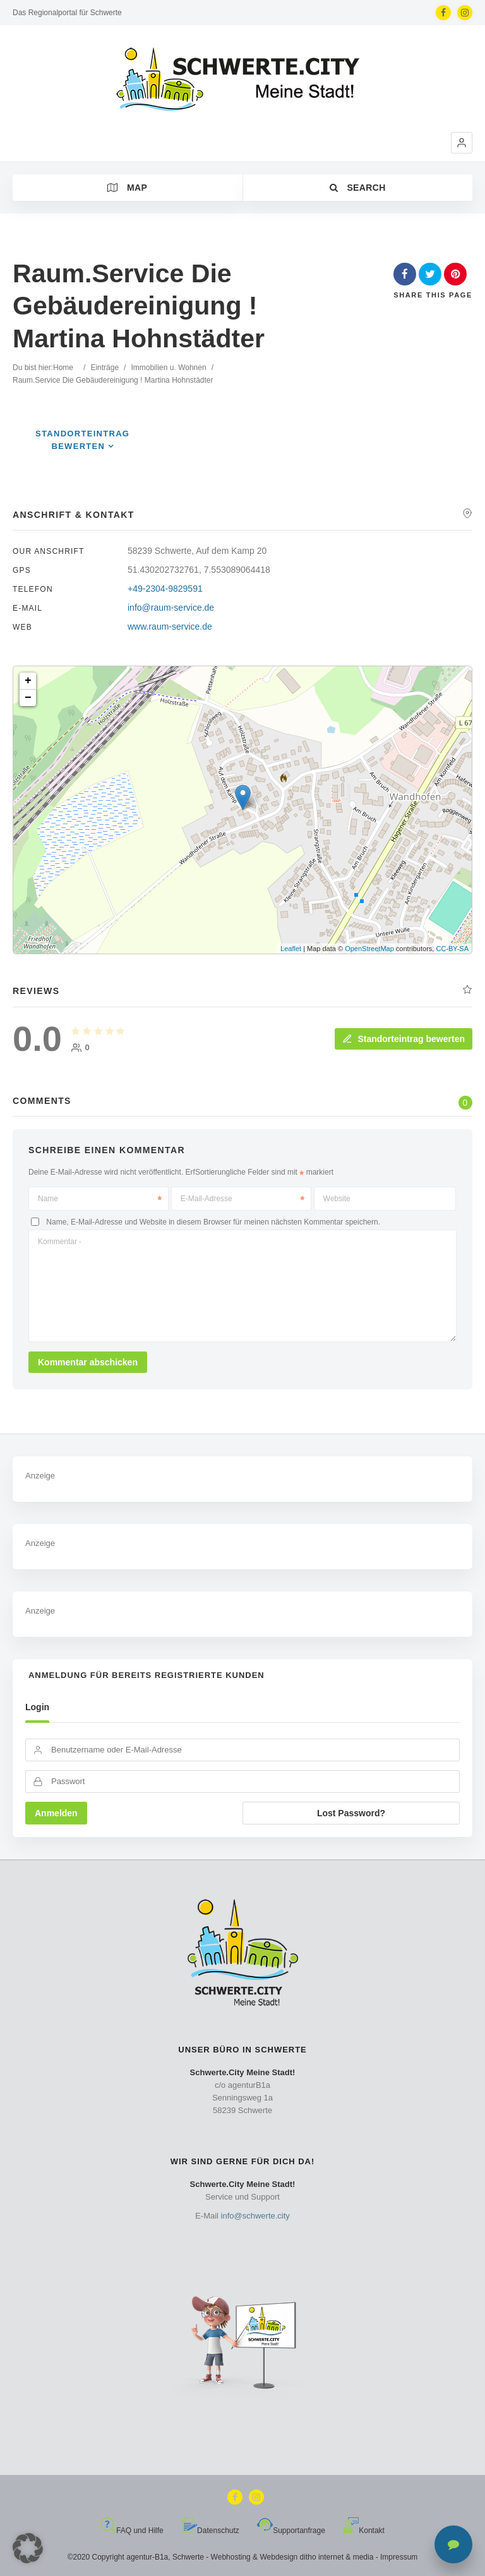 The image size is (485, 2576). Describe the element at coordinates (369, 948) in the screenshot. I see `OpenStreetMap` at that location.